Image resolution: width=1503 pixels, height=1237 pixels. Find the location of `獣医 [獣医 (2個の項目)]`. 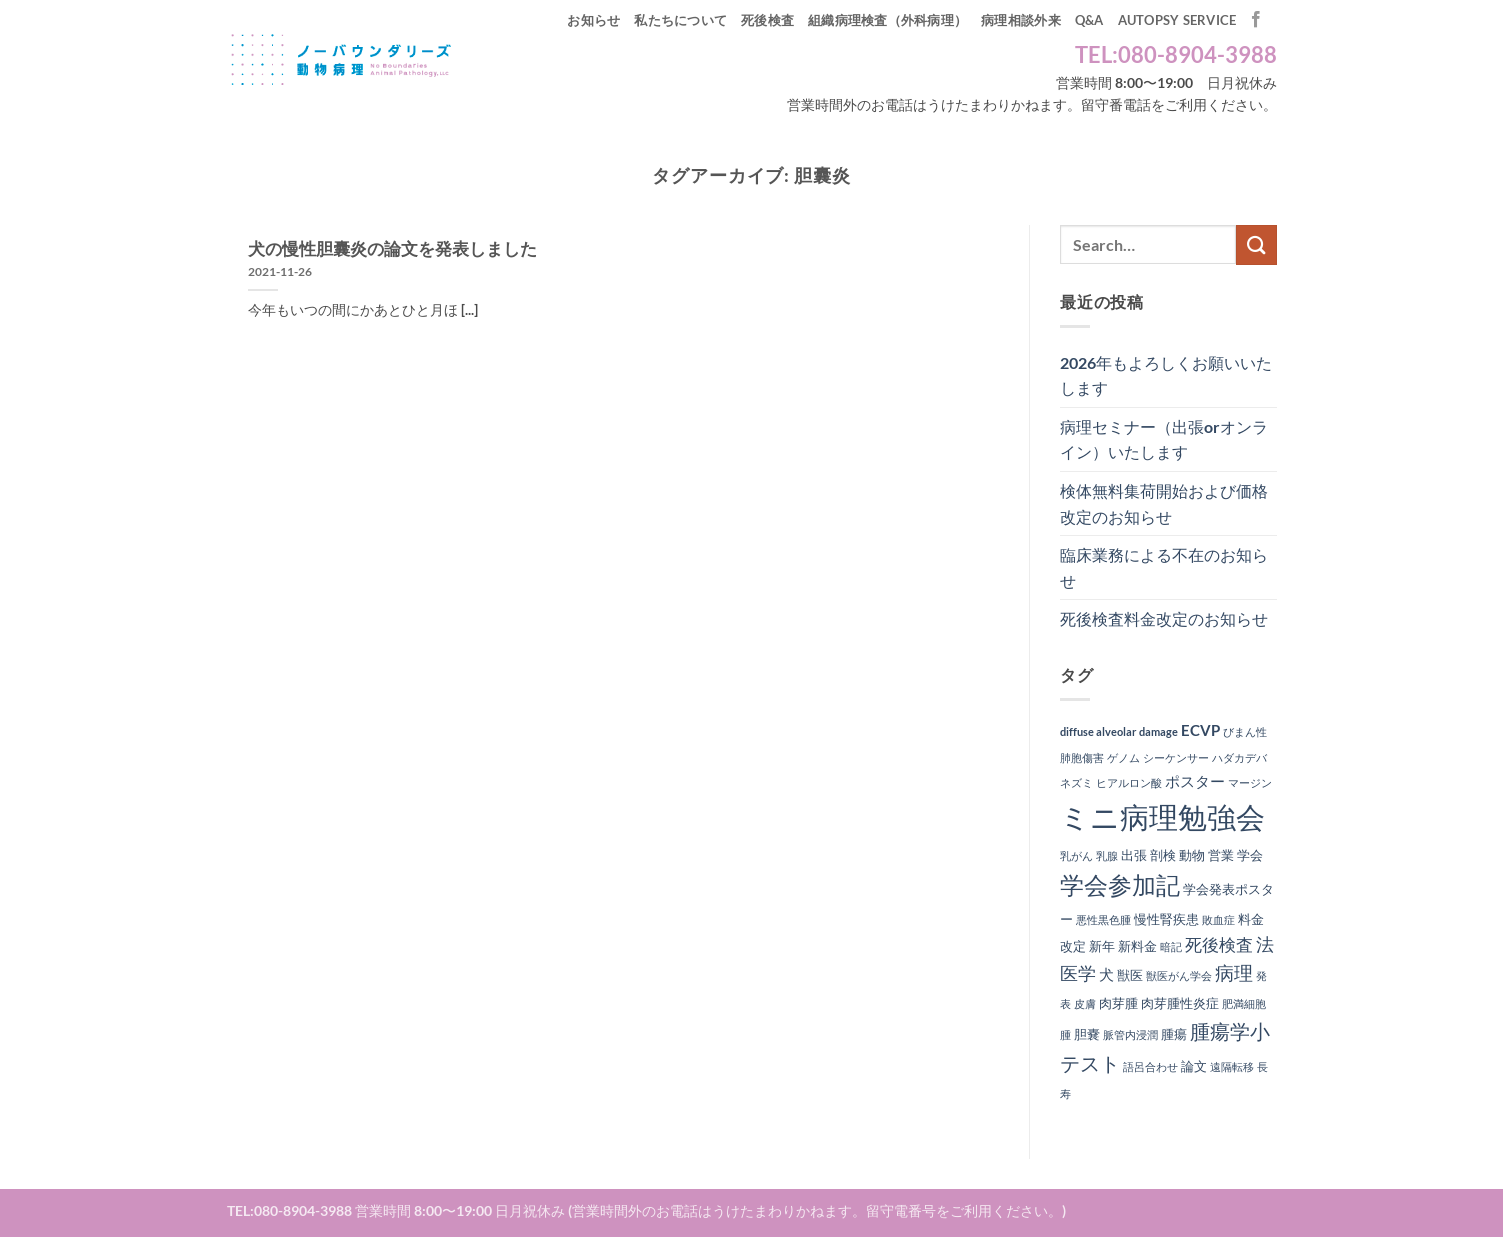

獣医 [獣医 (2個の項目)] is located at coordinates (1130, 975).